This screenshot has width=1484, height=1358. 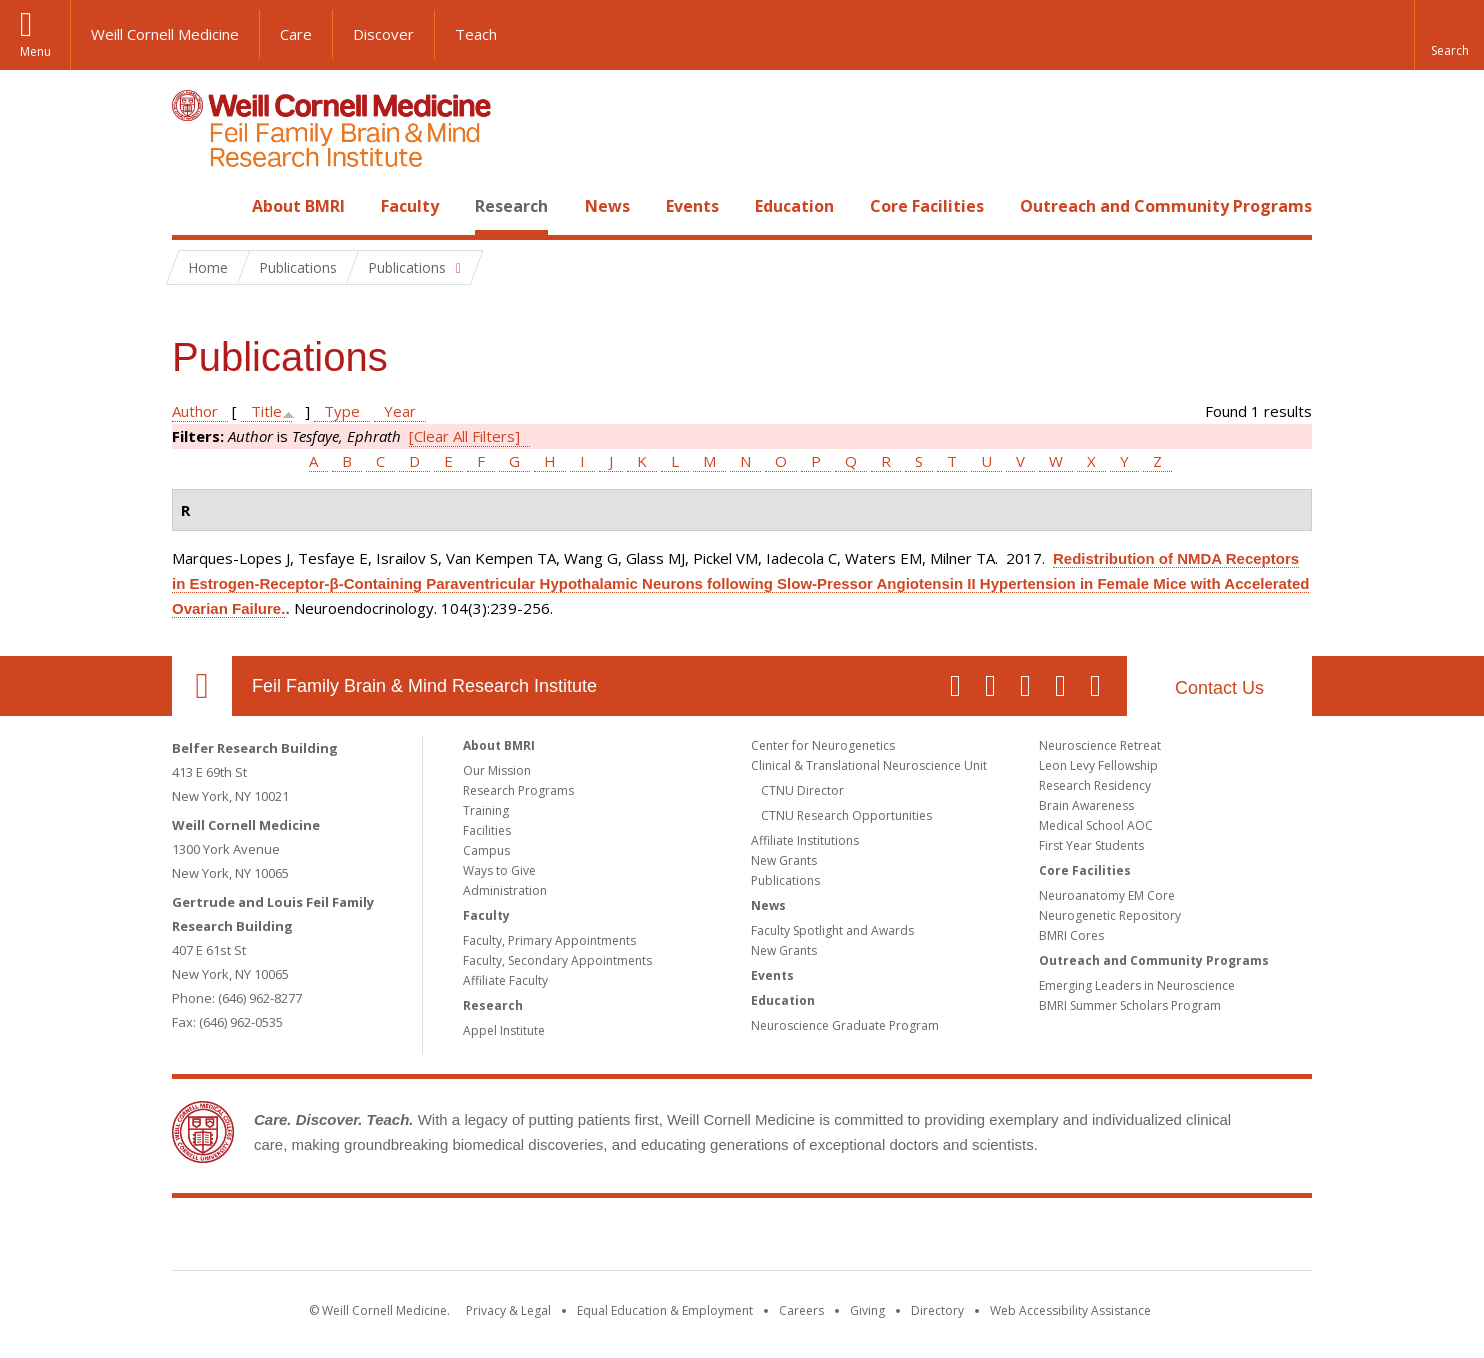 What do you see at coordinates (1100, 745) in the screenshot?
I see `Neuroscience Retreat` at bounding box center [1100, 745].